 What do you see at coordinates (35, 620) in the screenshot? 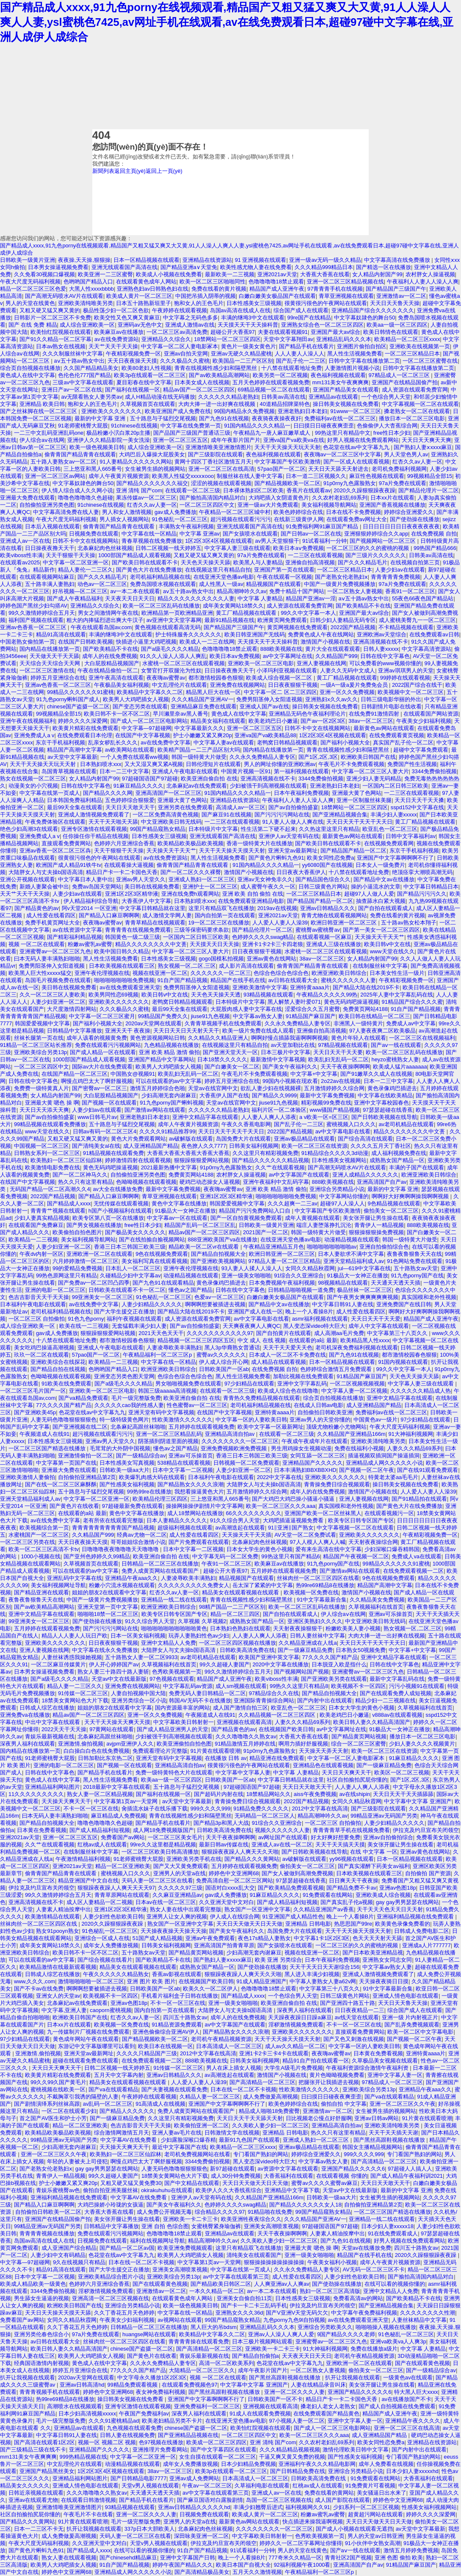
I see `福利国产视频在线观看` at bounding box center [35, 620].